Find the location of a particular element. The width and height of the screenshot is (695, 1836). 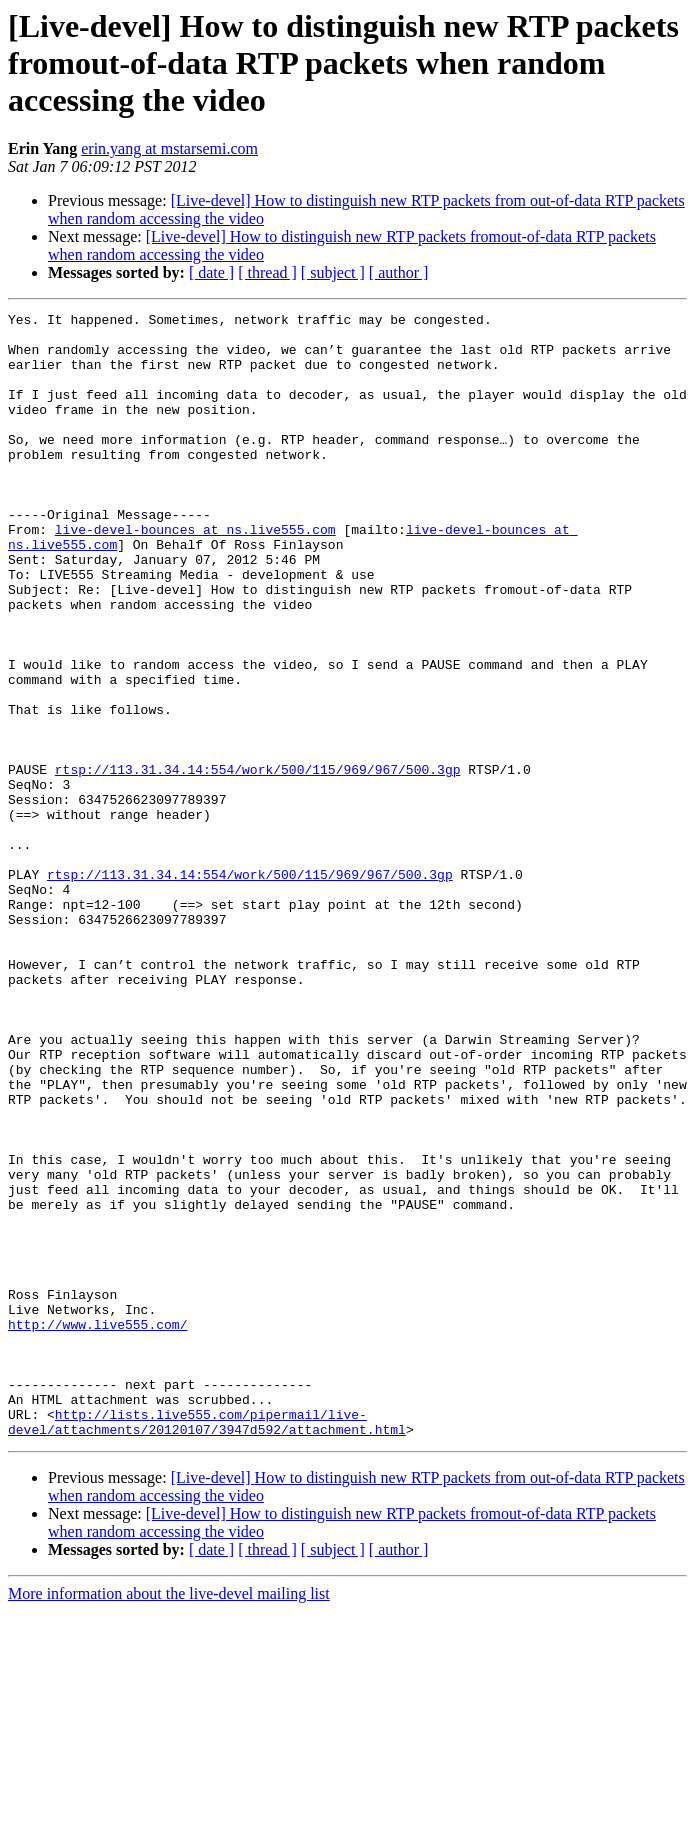

[ author ] is located at coordinates (399, 272).